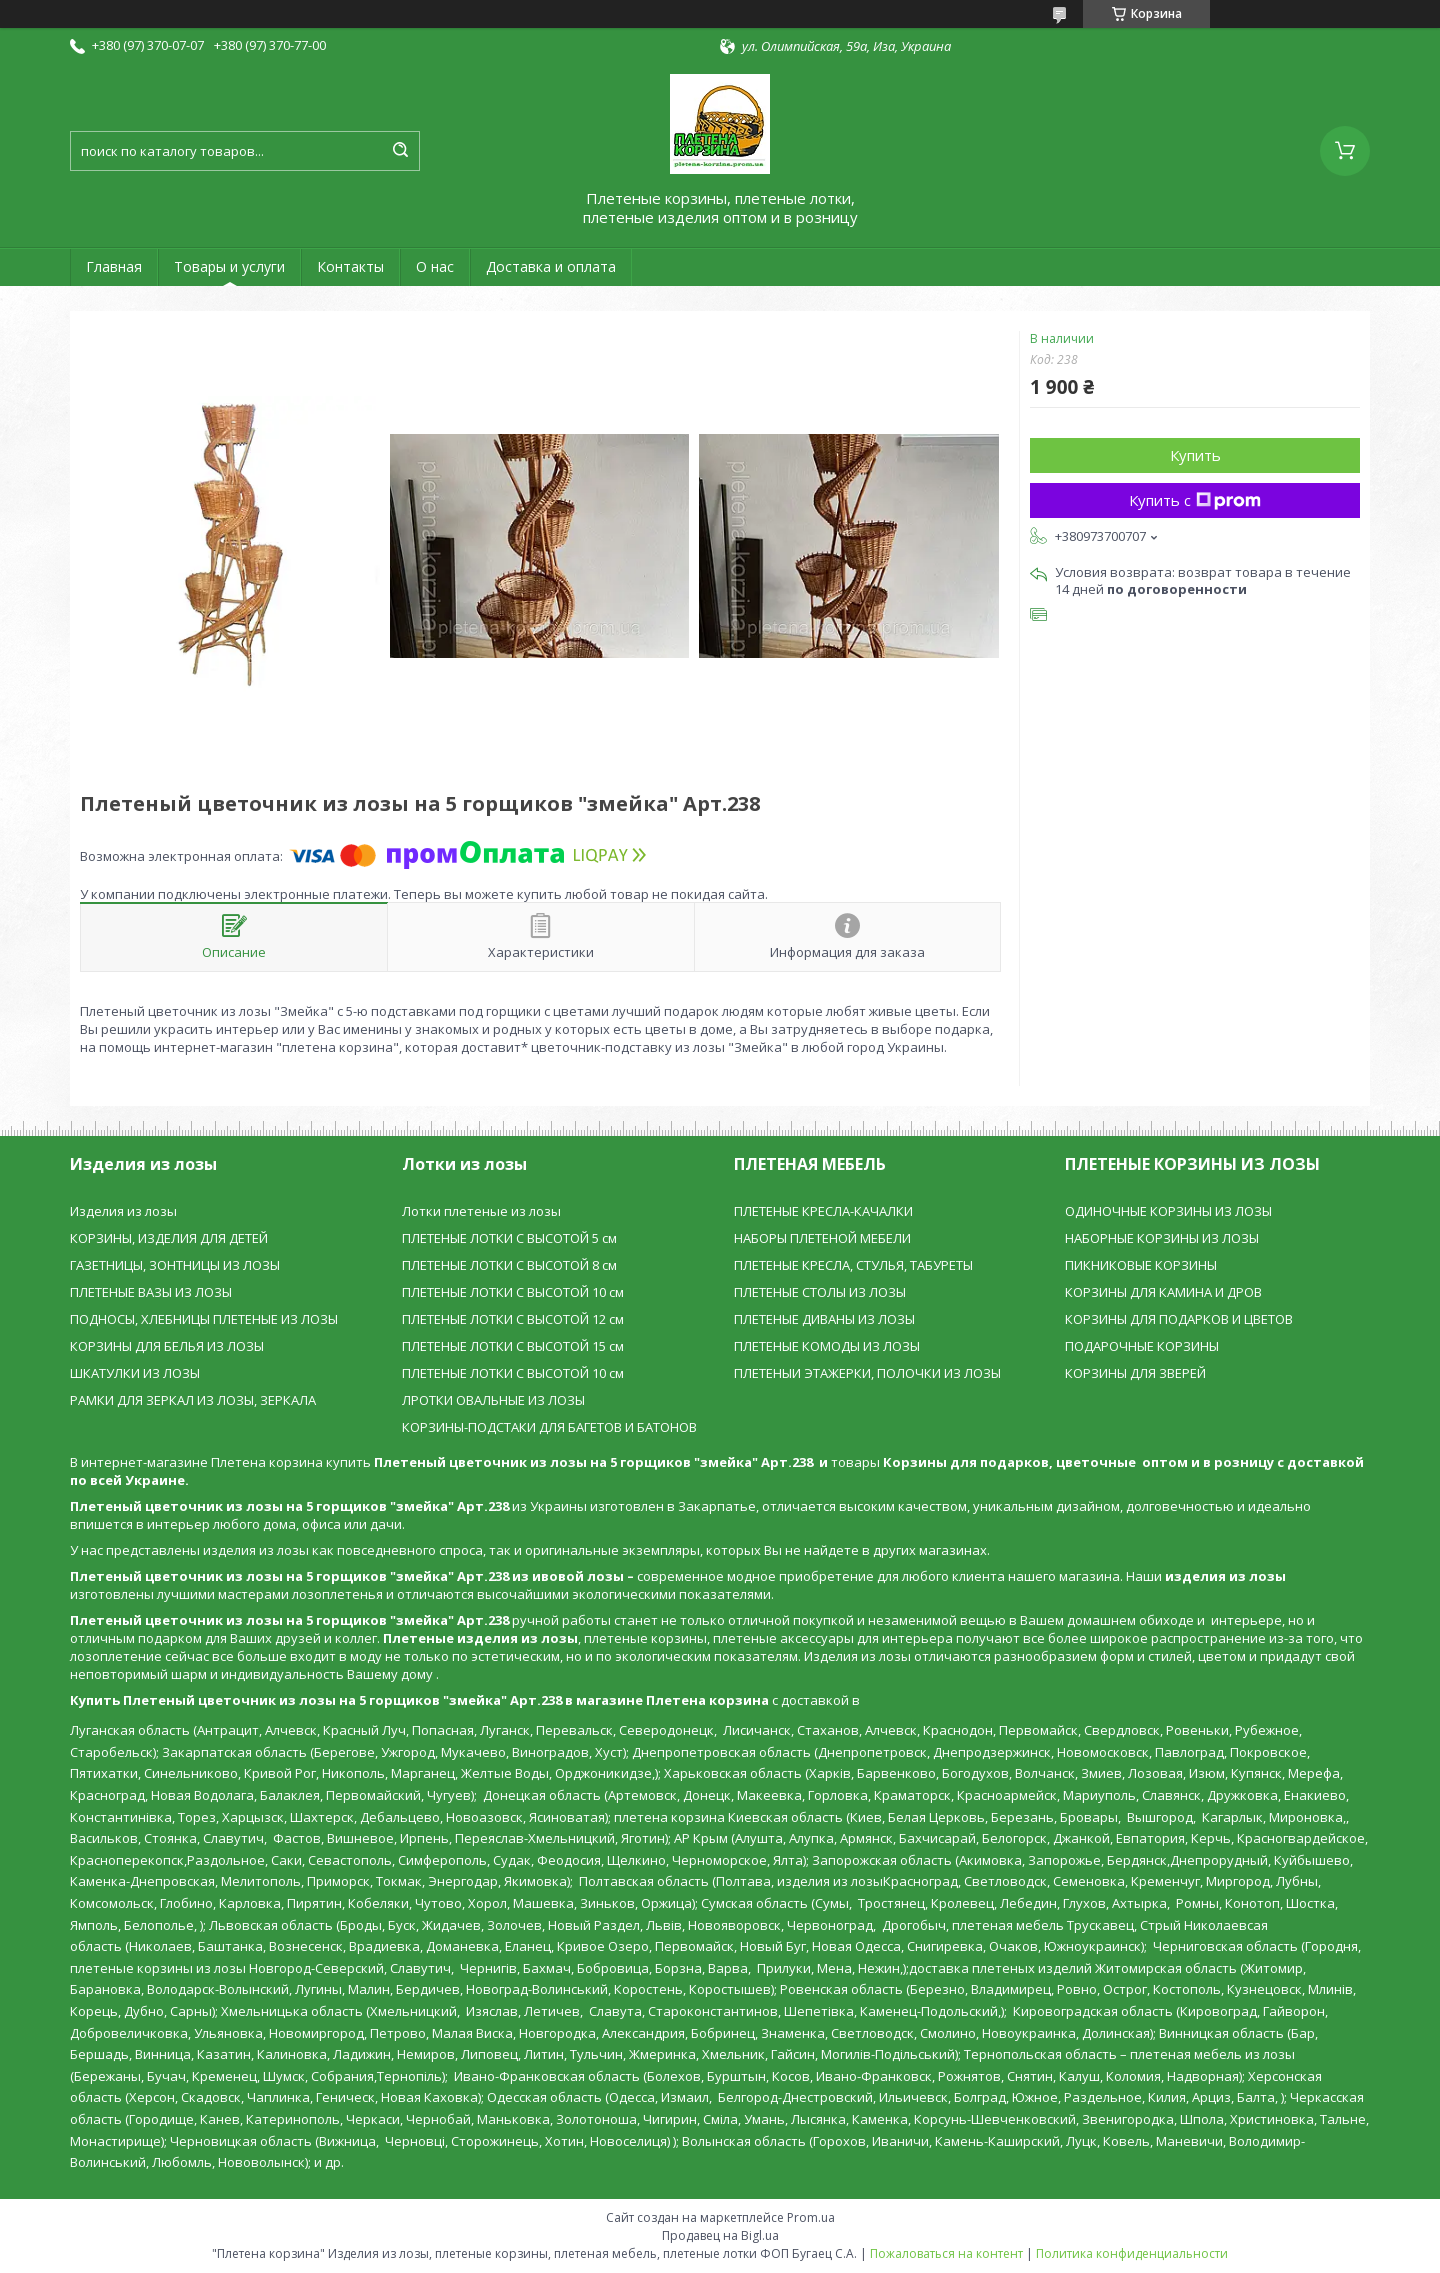  What do you see at coordinates (513, 1292) in the screenshot?
I see `ПЛЕТЕНЫЕ ЛОТКИ С ВЫСОТОЙ 10 см` at bounding box center [513, 1292].